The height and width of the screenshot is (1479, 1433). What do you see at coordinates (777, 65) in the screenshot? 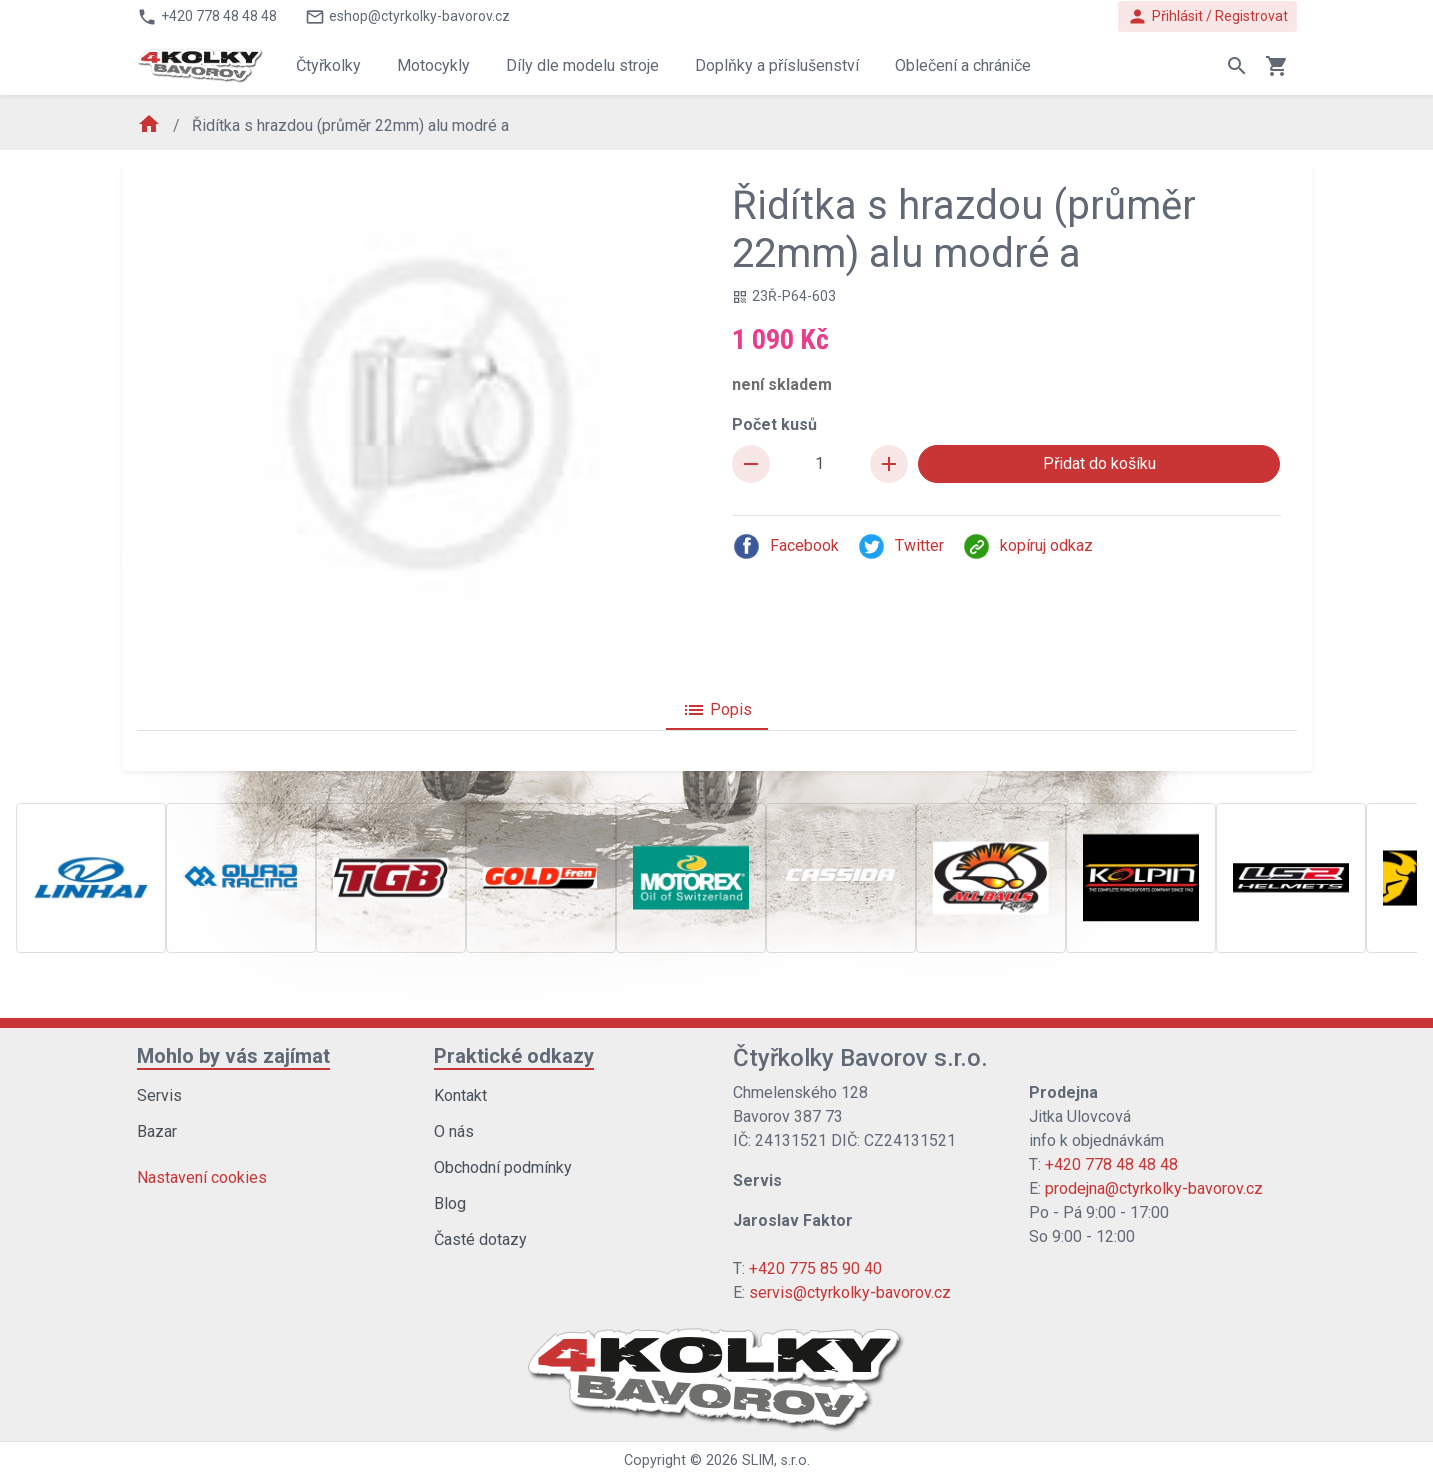
I see `Doplňky a příslušenství [button]` at bounding box center [777, 65].